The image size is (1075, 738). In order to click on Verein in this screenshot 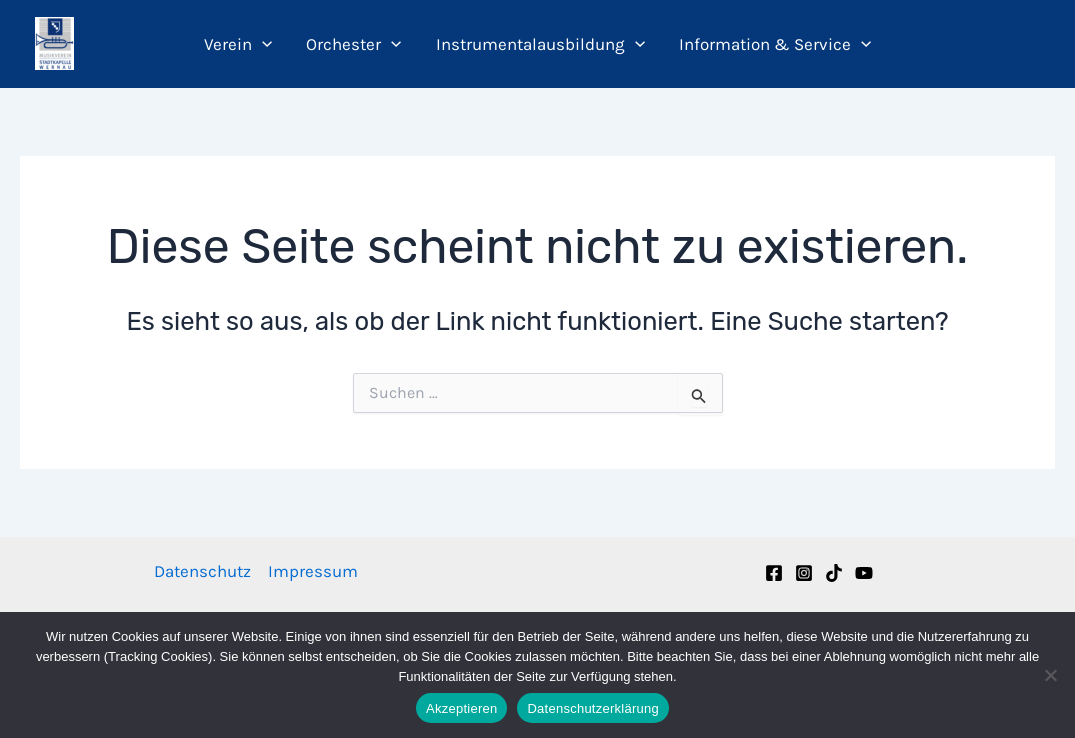, I will do `click(238, 44)`.